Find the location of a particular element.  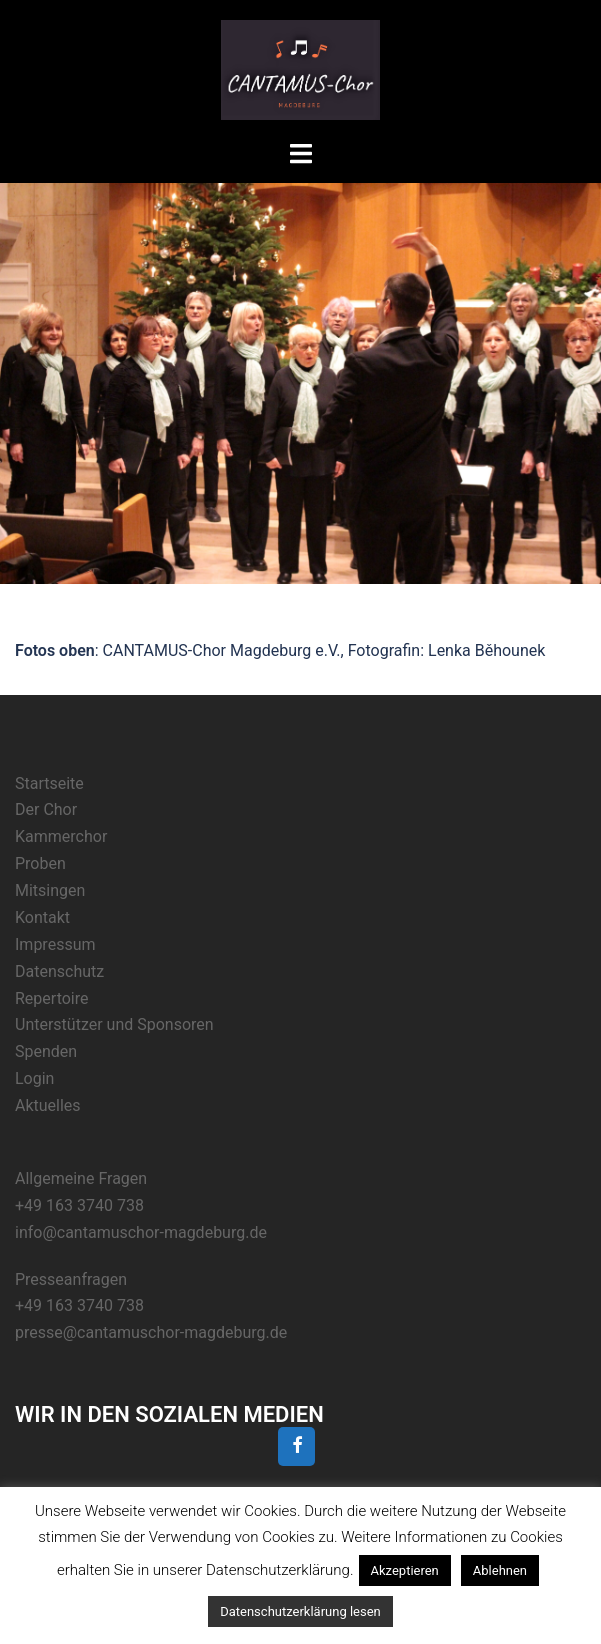

Proben is located at coordinates (40, 863).